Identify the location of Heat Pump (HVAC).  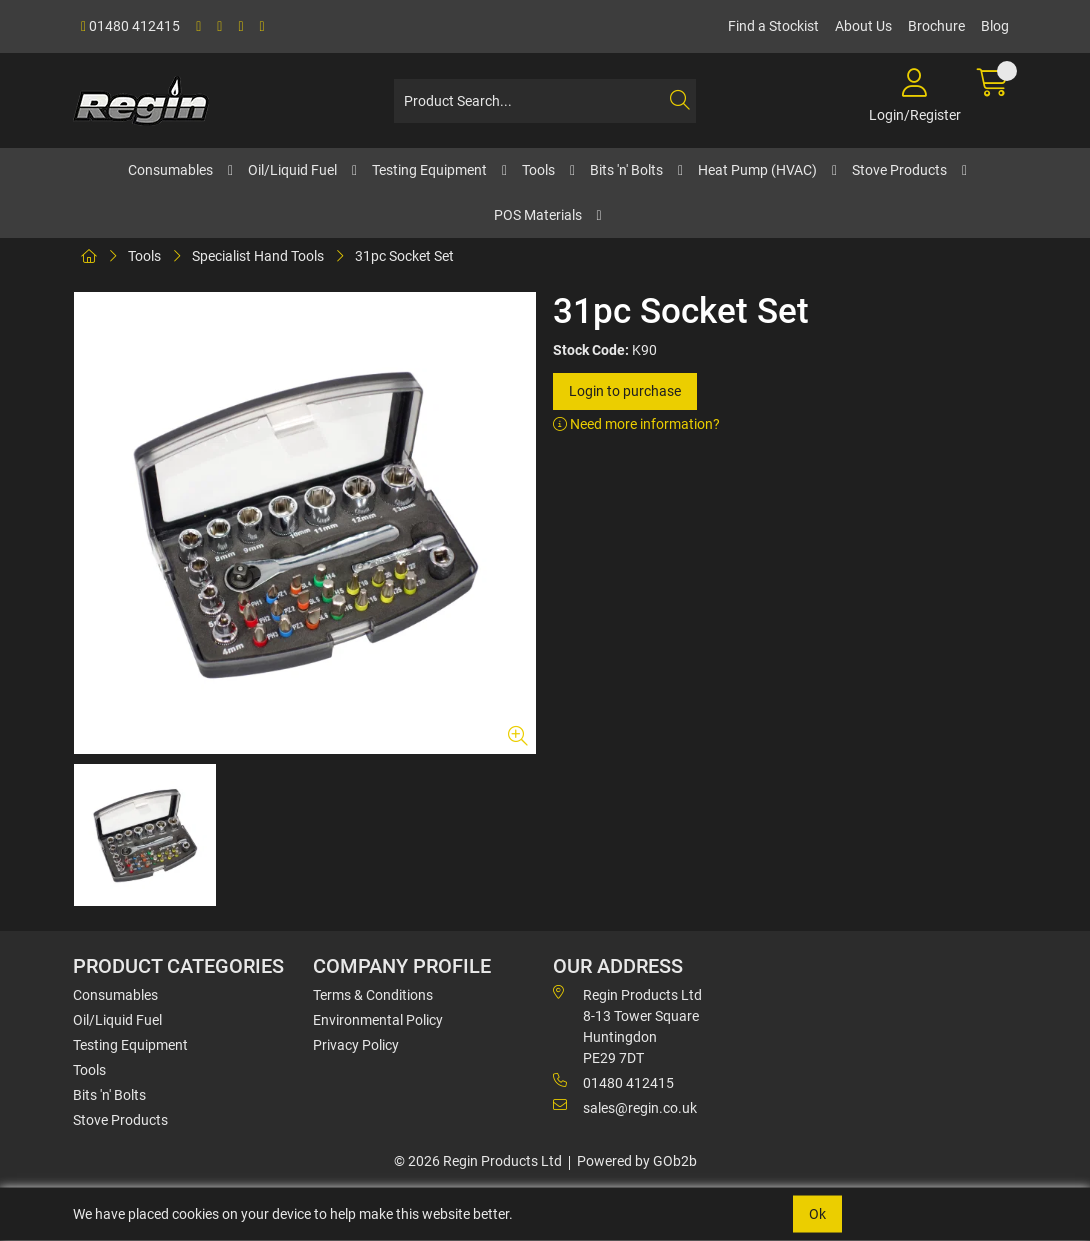
(757, 170).